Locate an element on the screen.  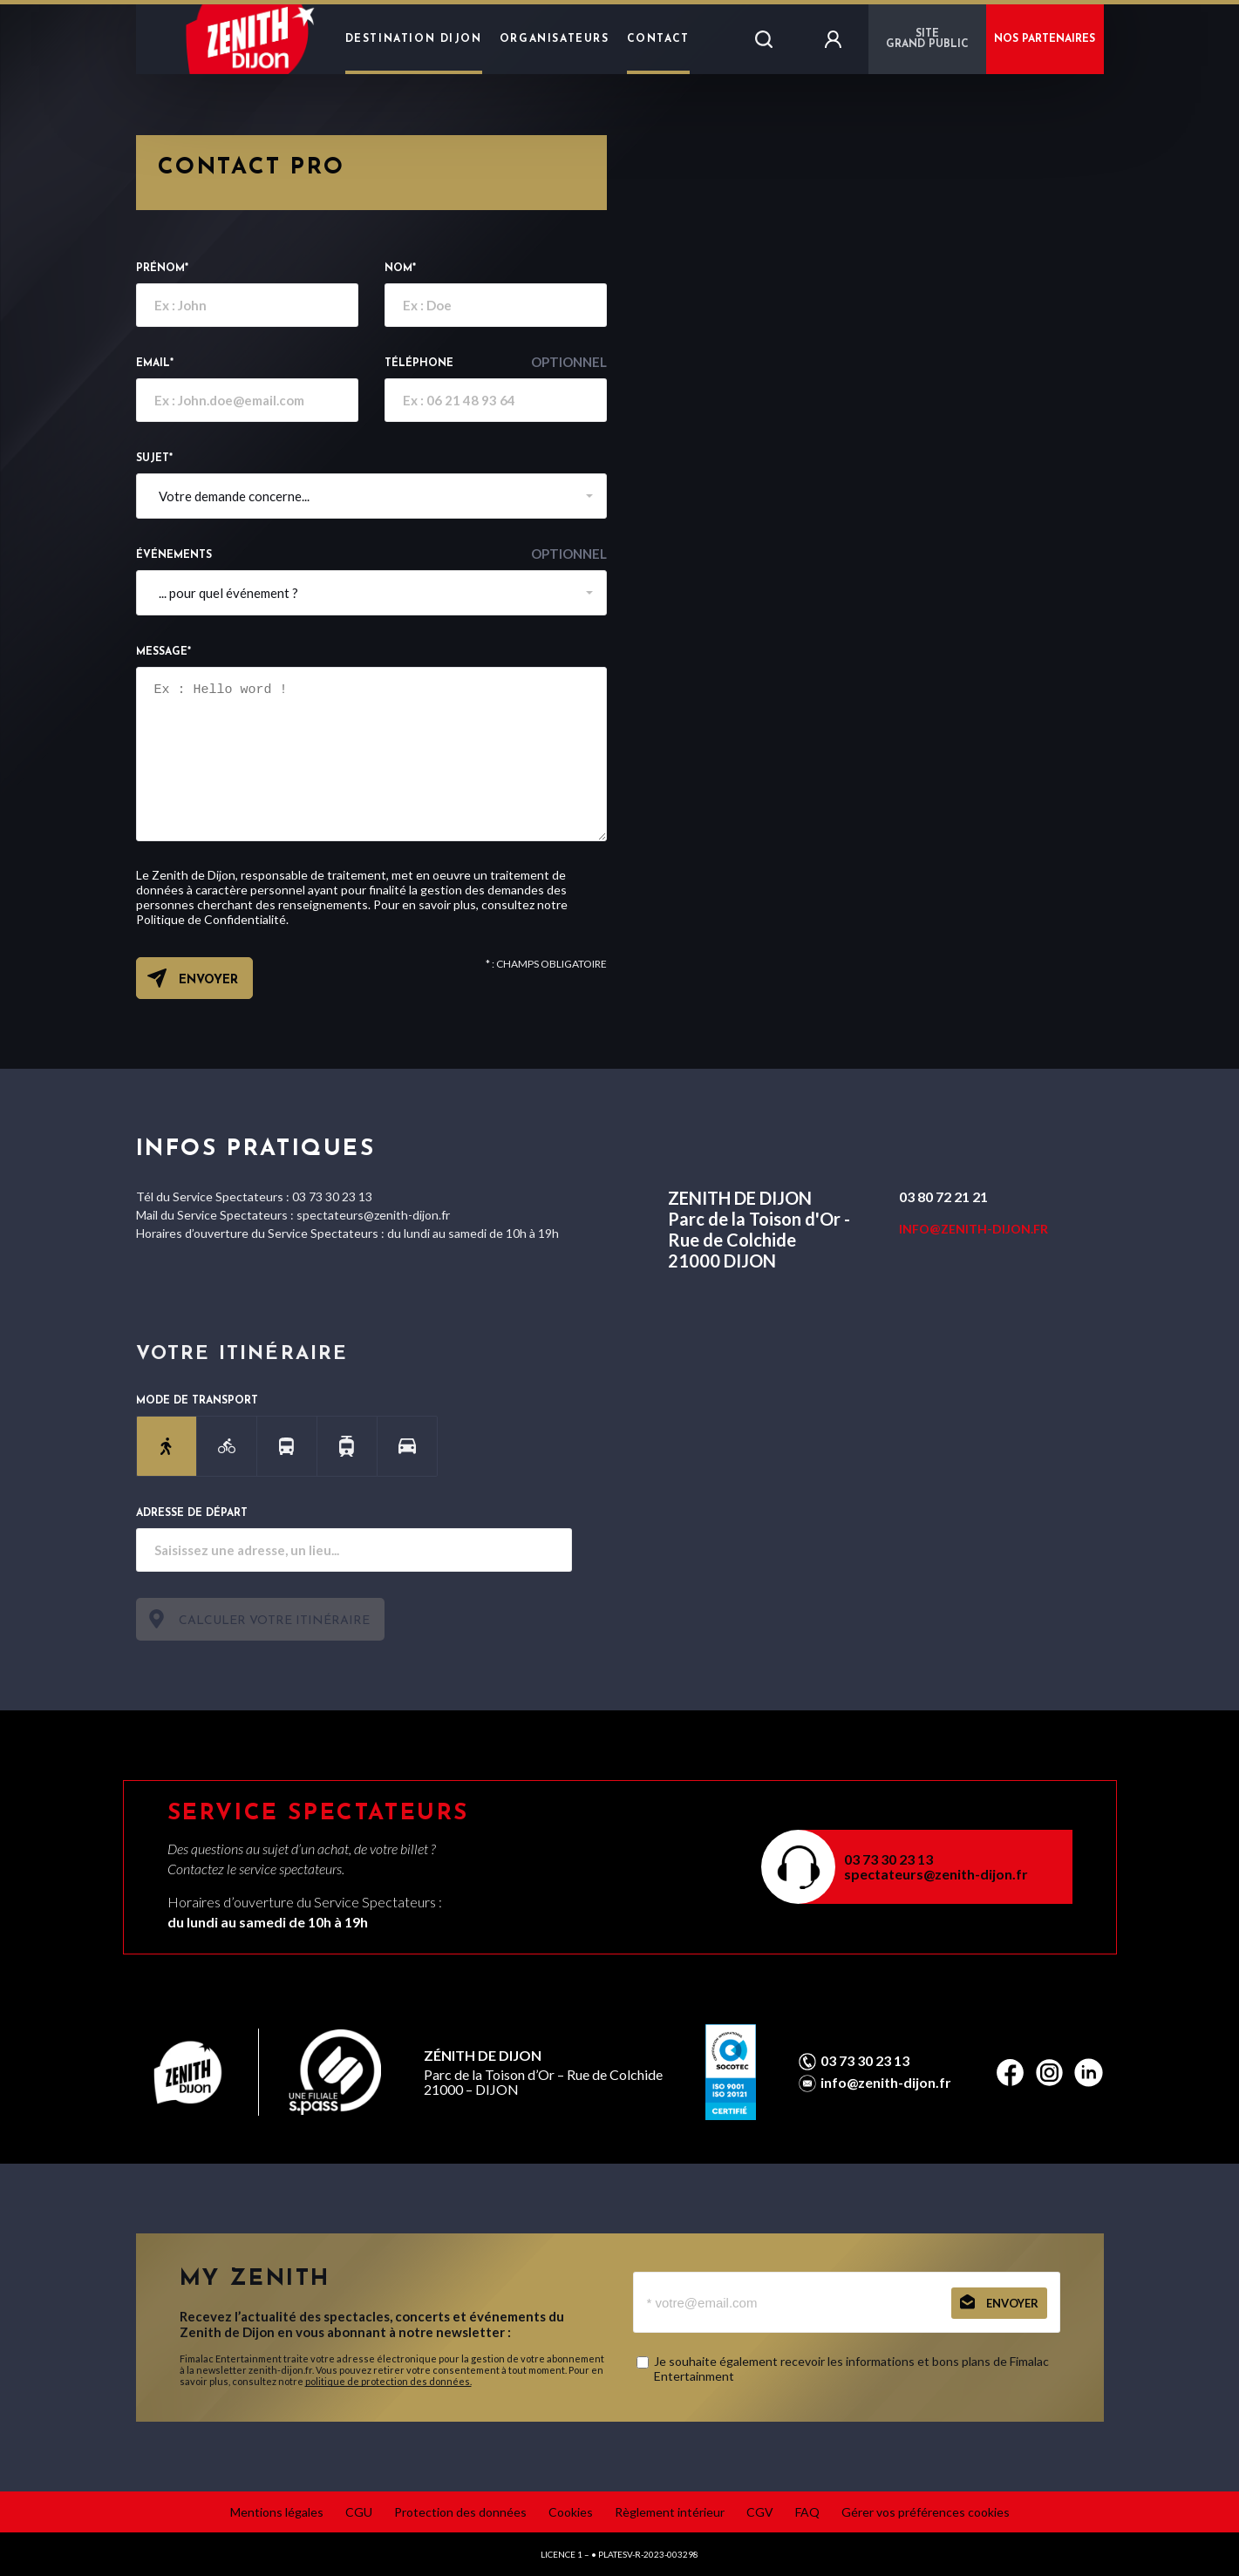
Nom* is located at coordinates (400, 268).